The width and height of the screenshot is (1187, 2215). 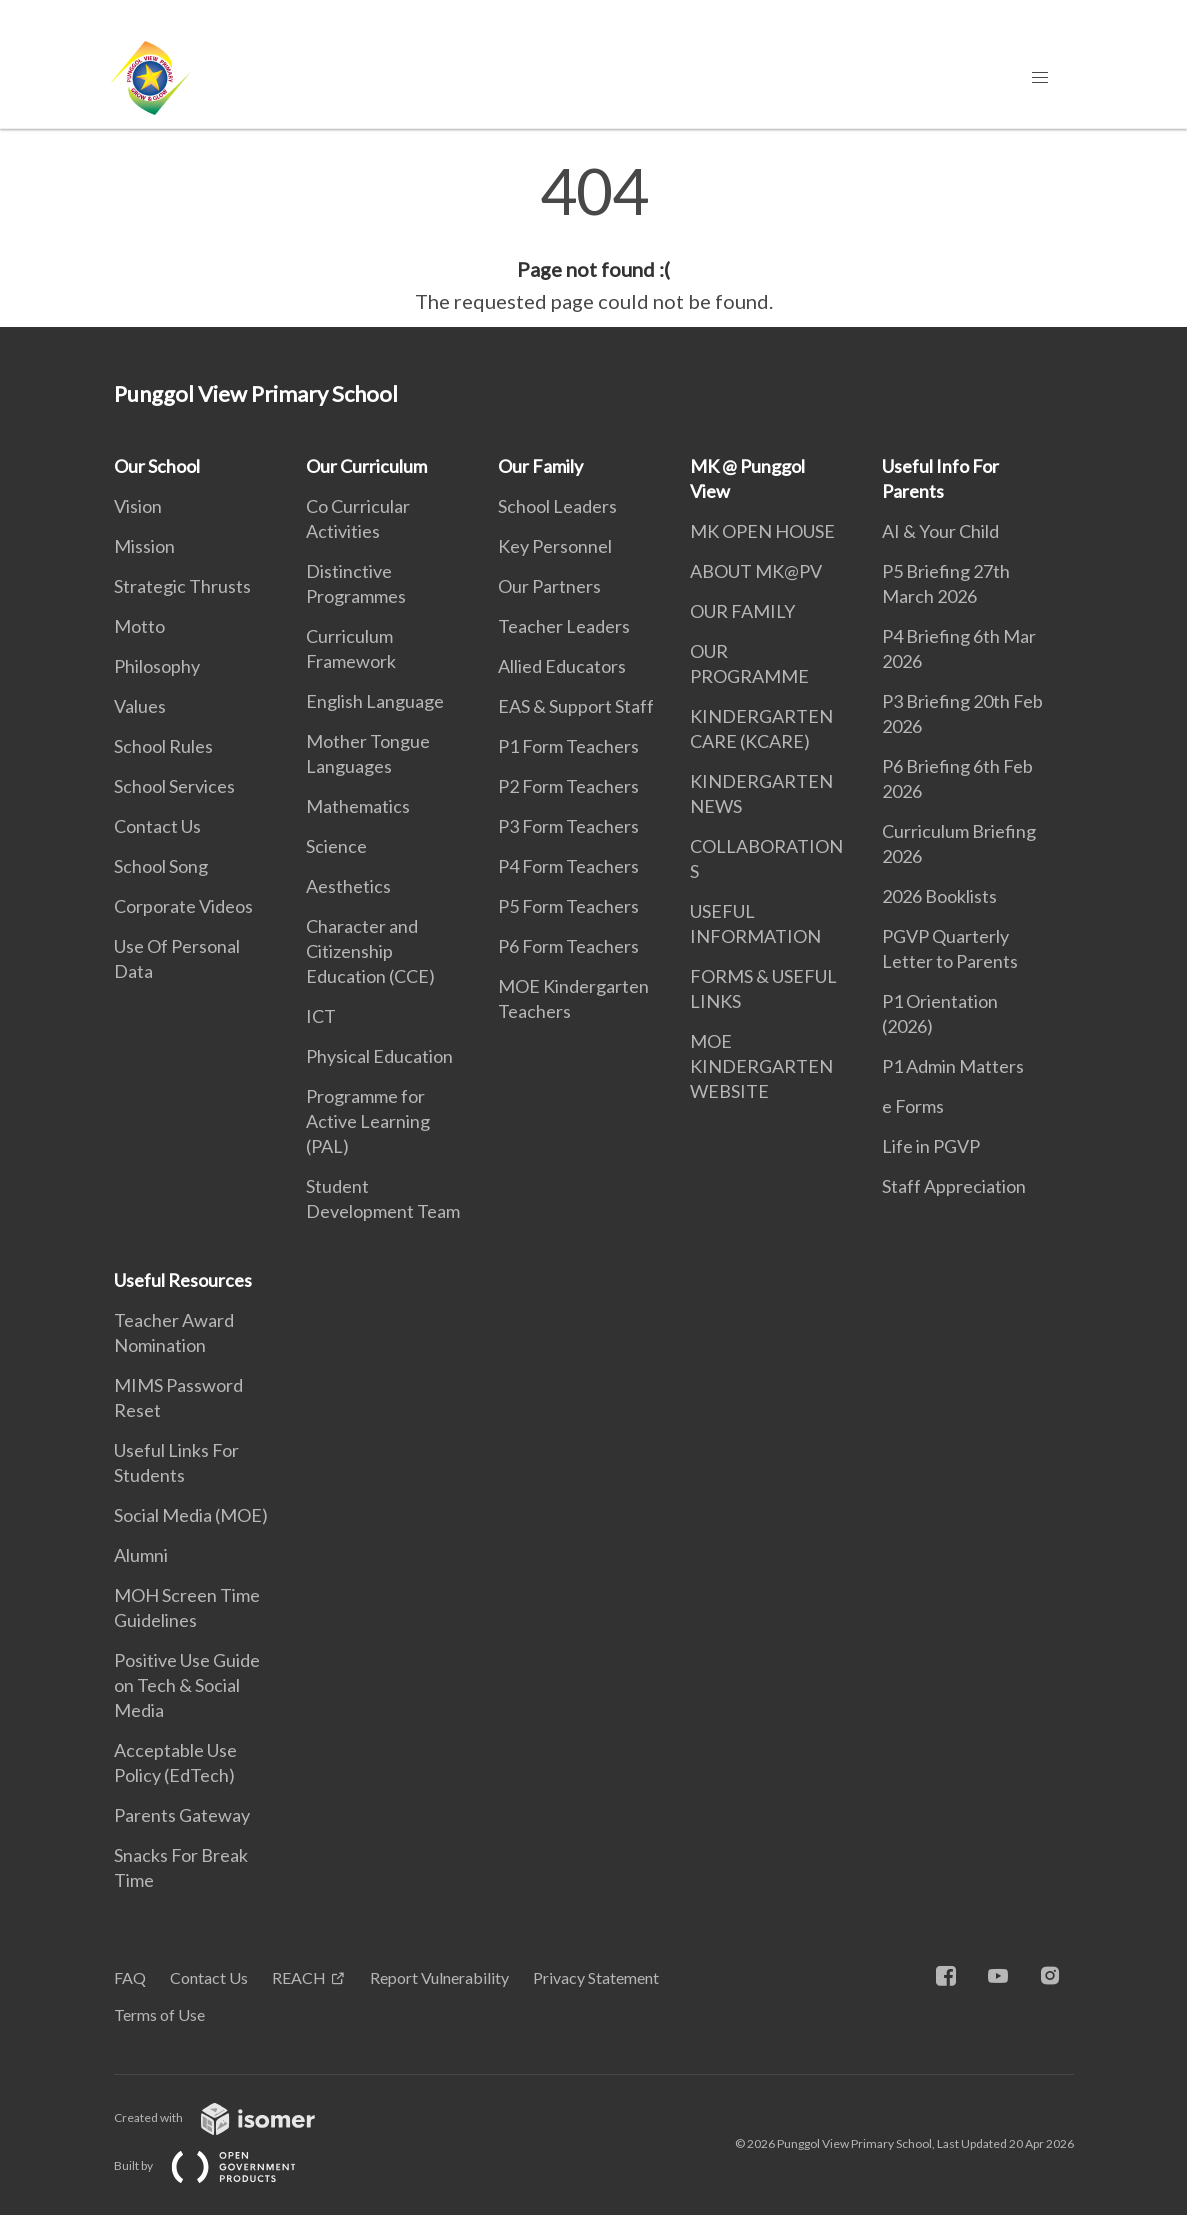 What do you see at coordinates (221, 2165) in the screenshot?
I see `Built by` at bounding box center [221, 2165].